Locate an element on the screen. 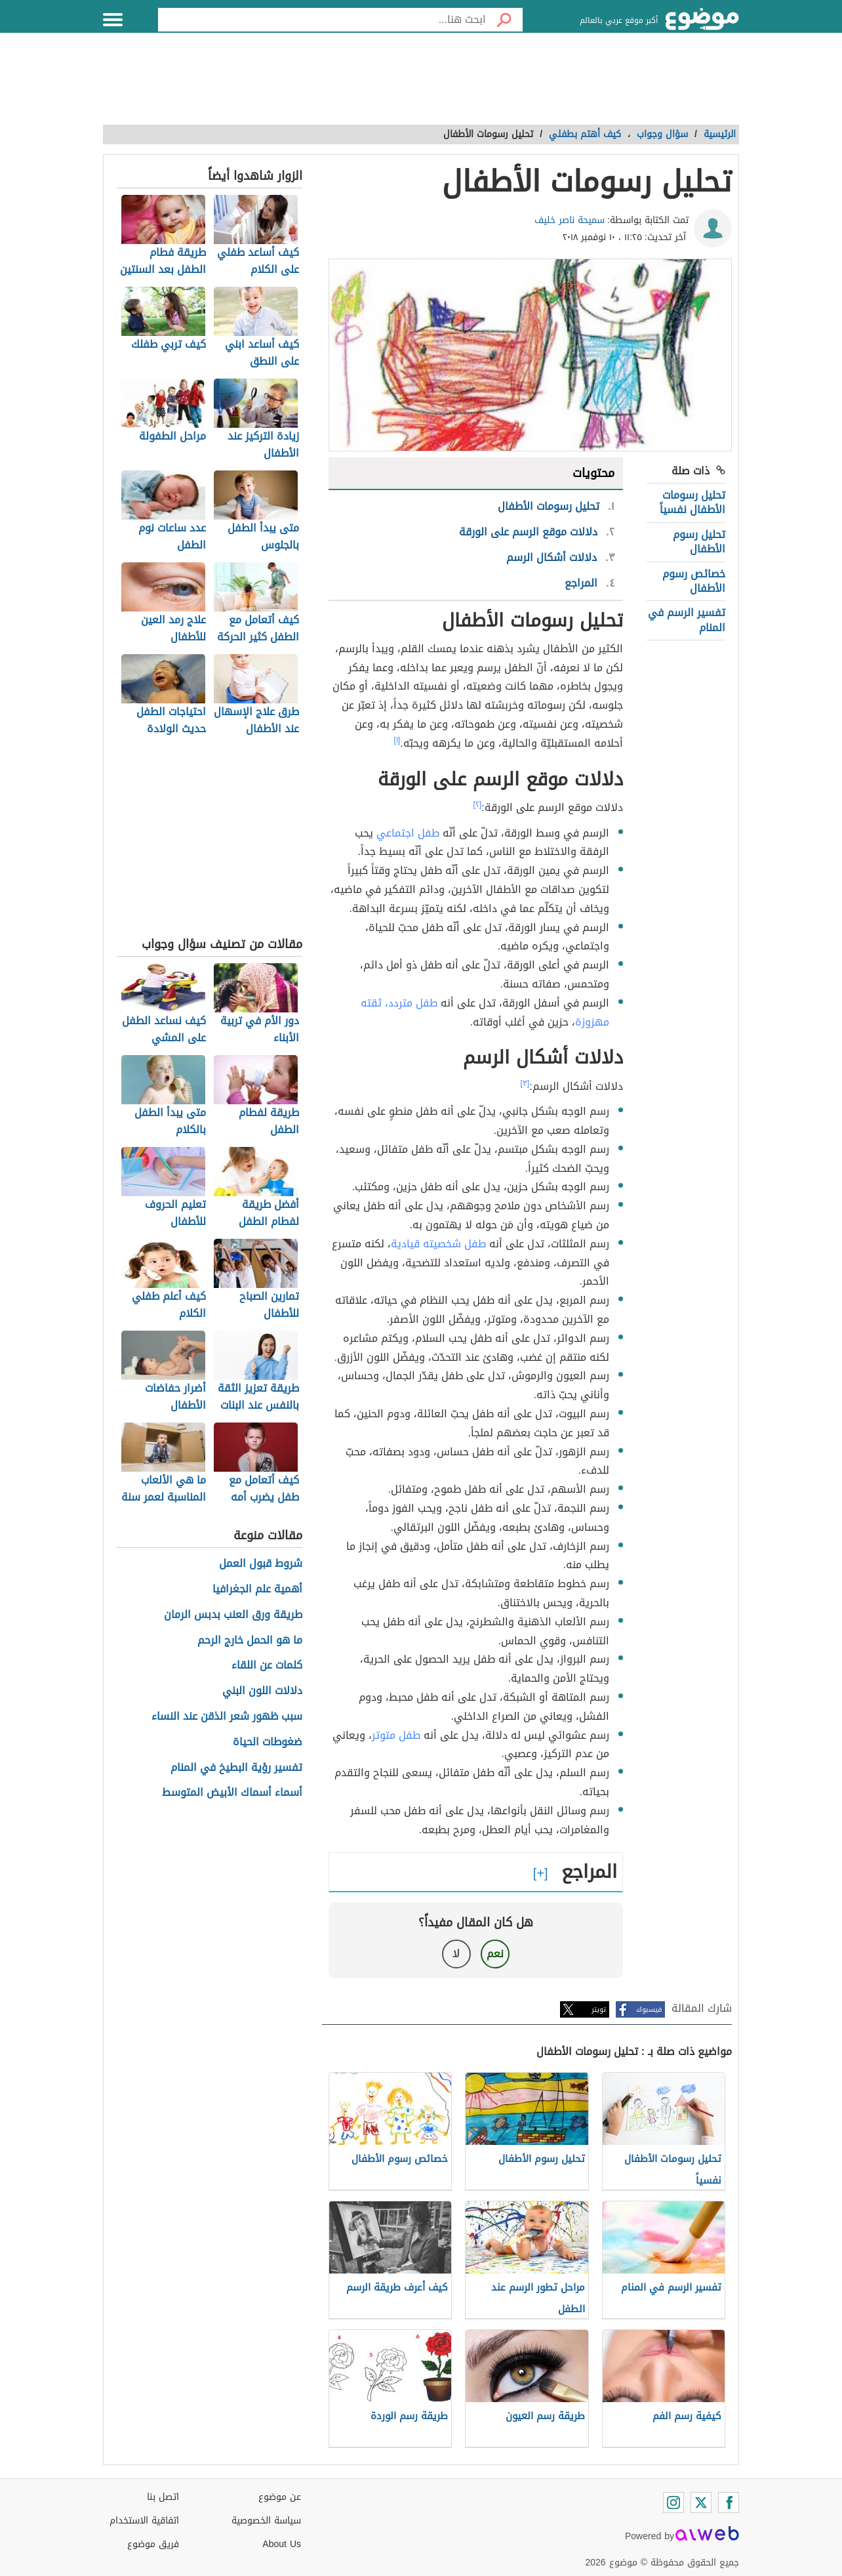 Image resolution: width=842 pixels, height=2576 pixels. طريقة ورق العنب بدبس الرمان is located at coordinates (233, 1615).